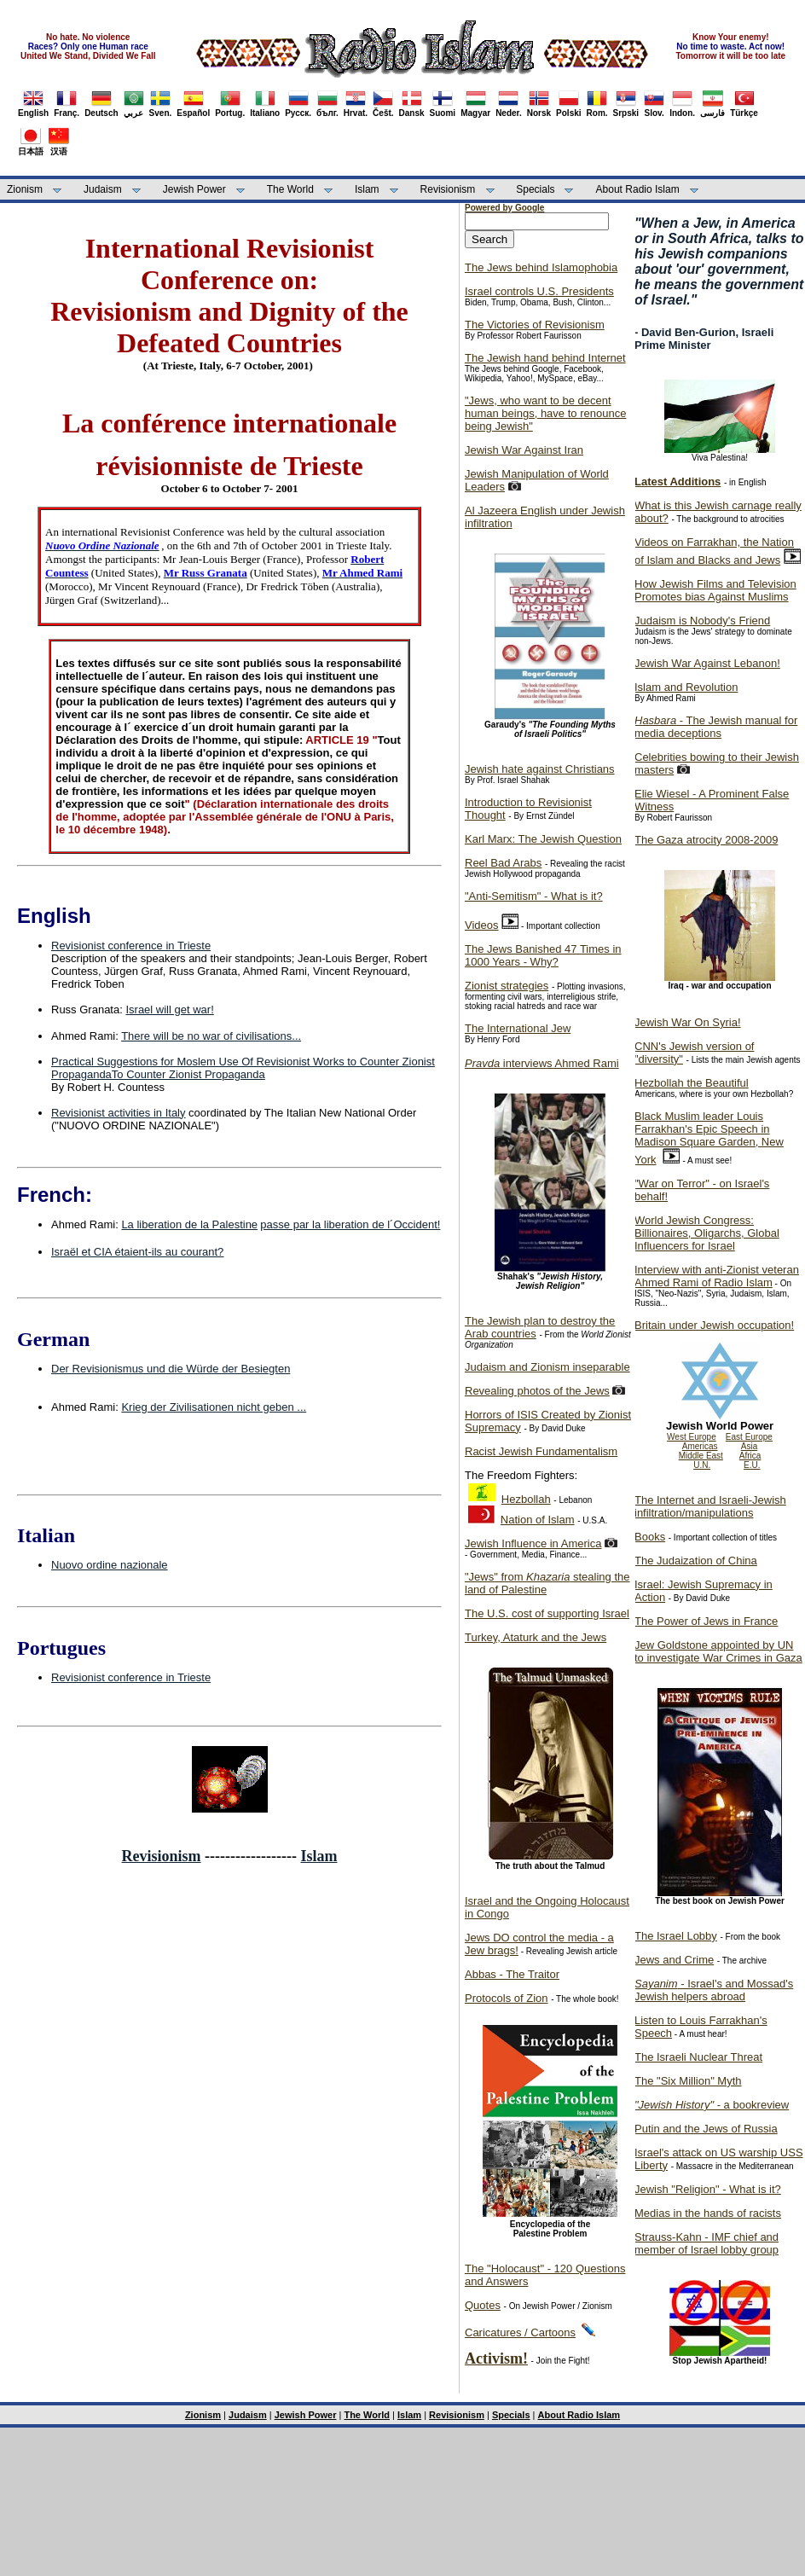  I want to click on U.N., so click(701, 1465).